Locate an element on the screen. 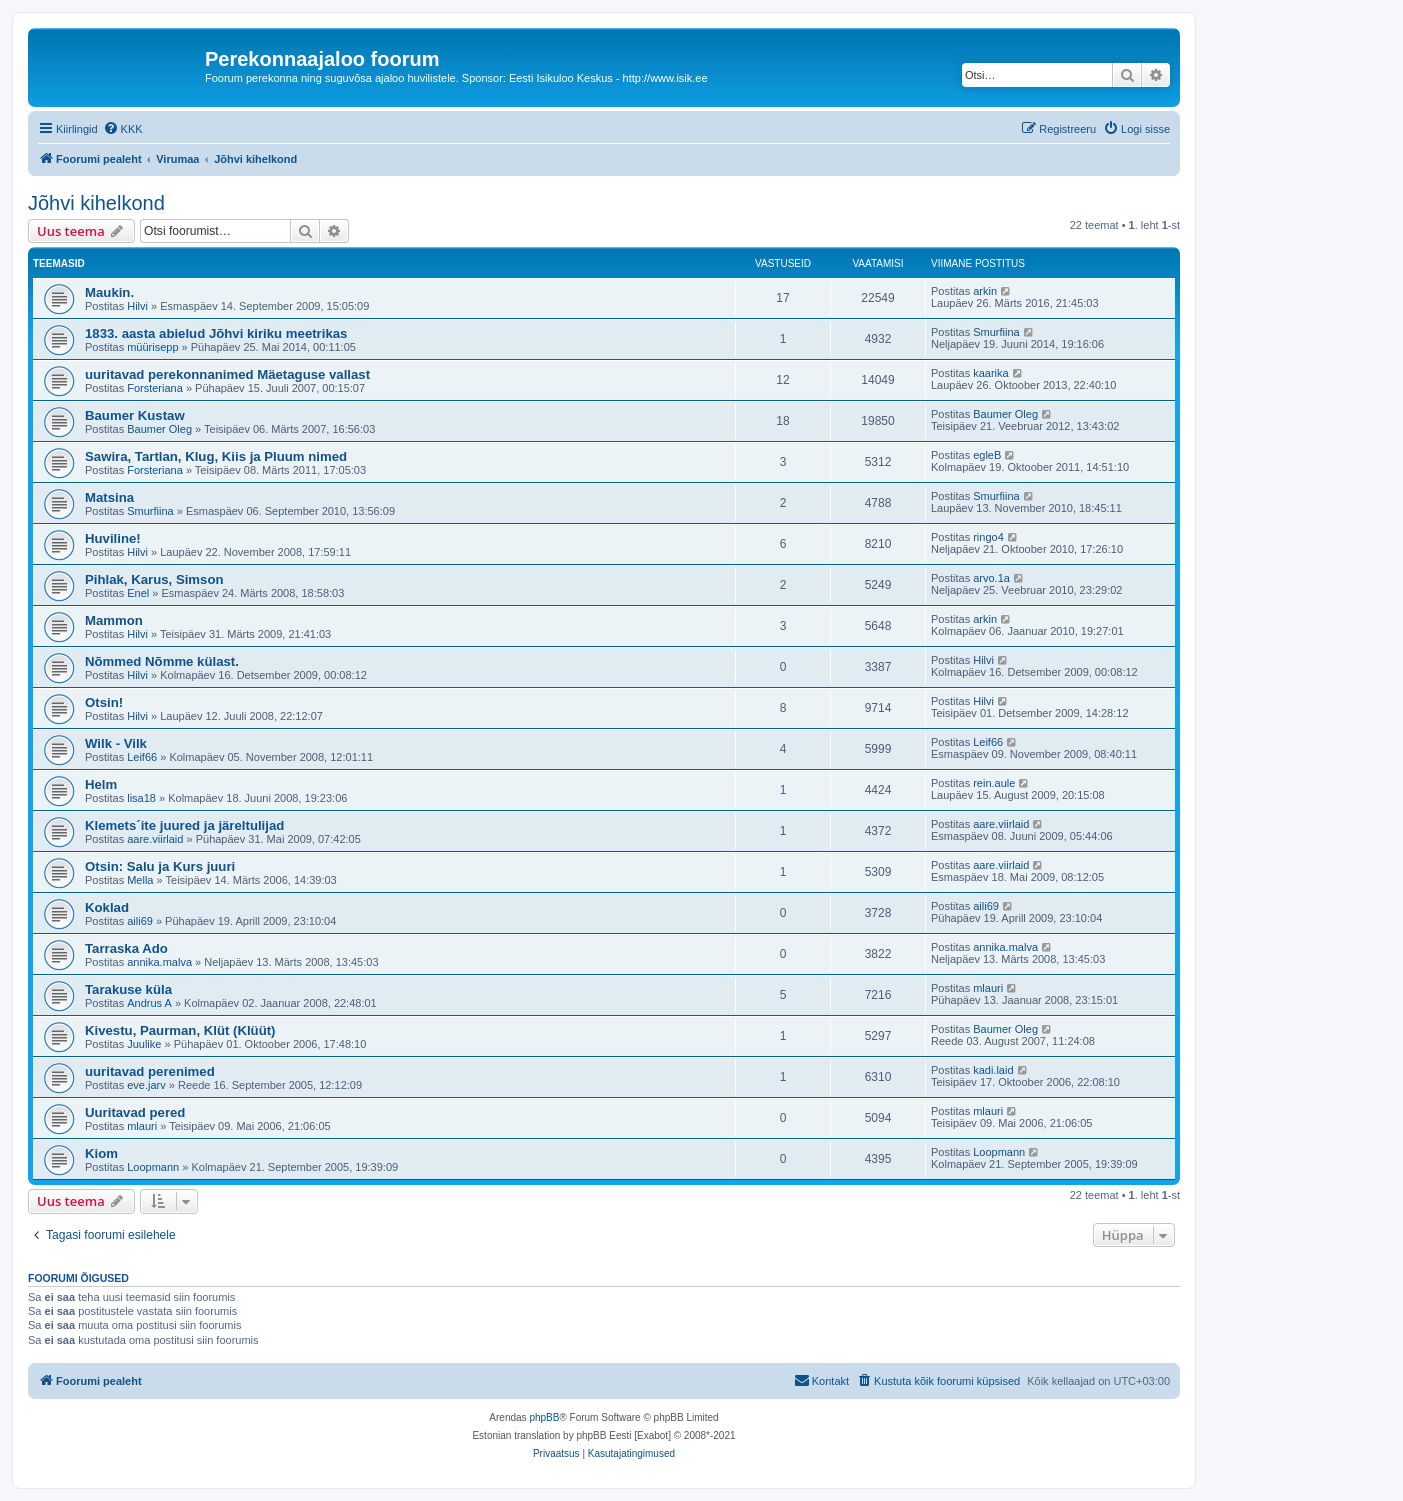 Image resolution: width=1403 pixels, height=1501 pixels. müürisepp is located at coordinates (152, 347).